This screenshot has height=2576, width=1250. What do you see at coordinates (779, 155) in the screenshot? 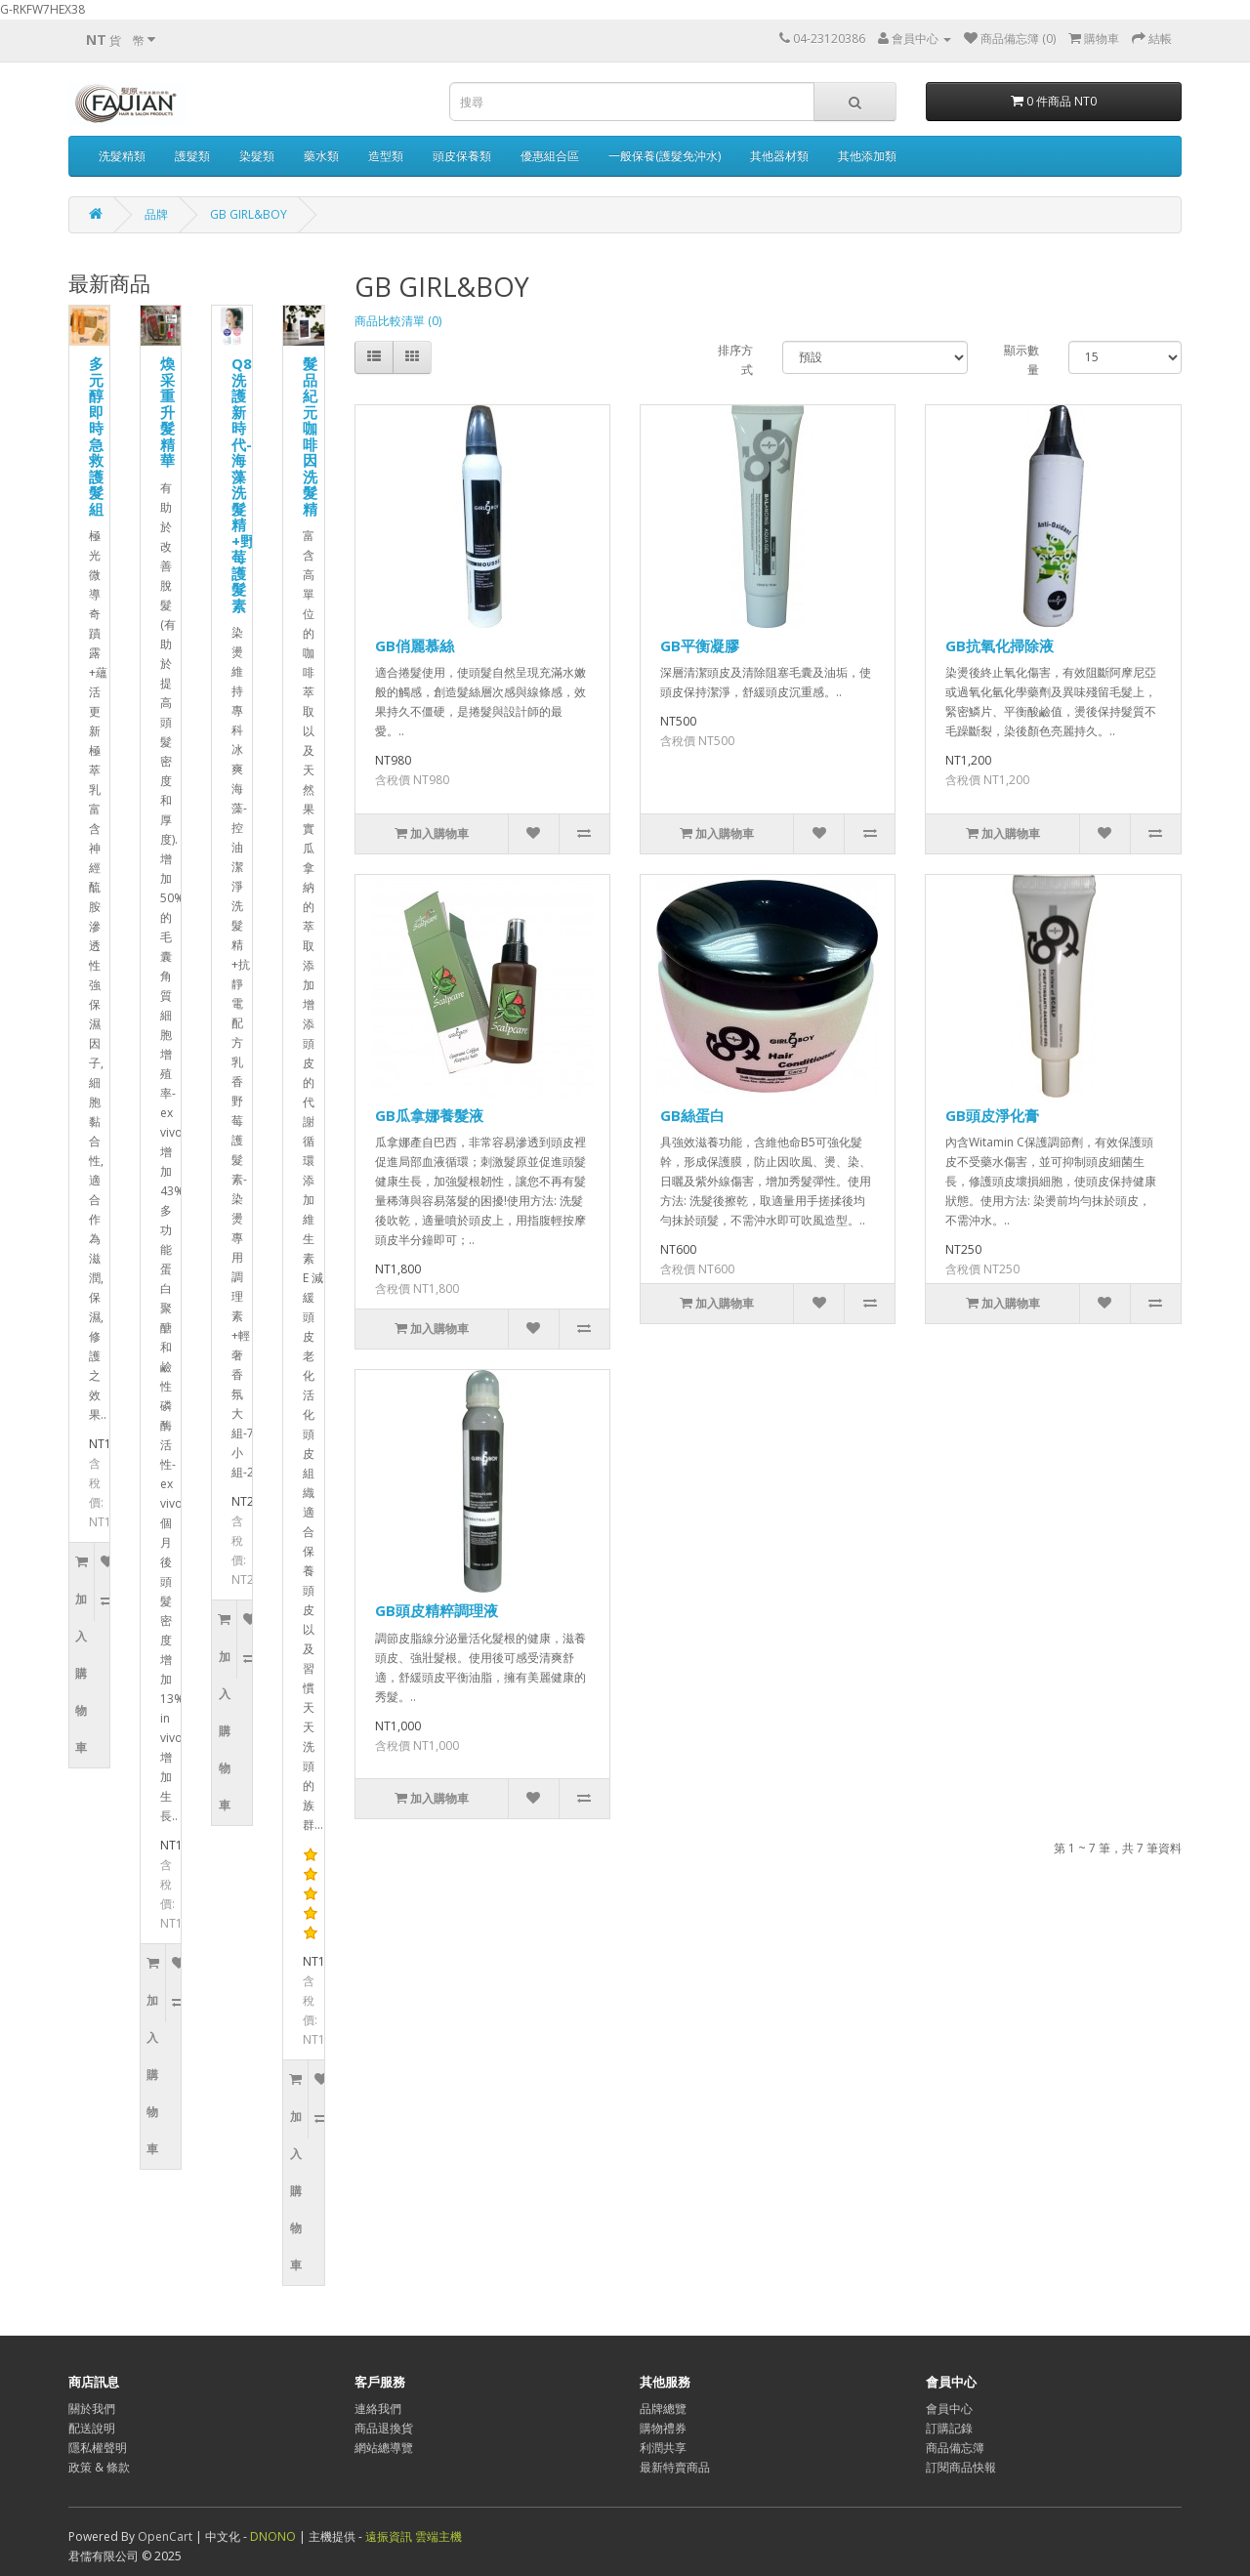
I see `其他器材類` at bounding box center [779, 155].